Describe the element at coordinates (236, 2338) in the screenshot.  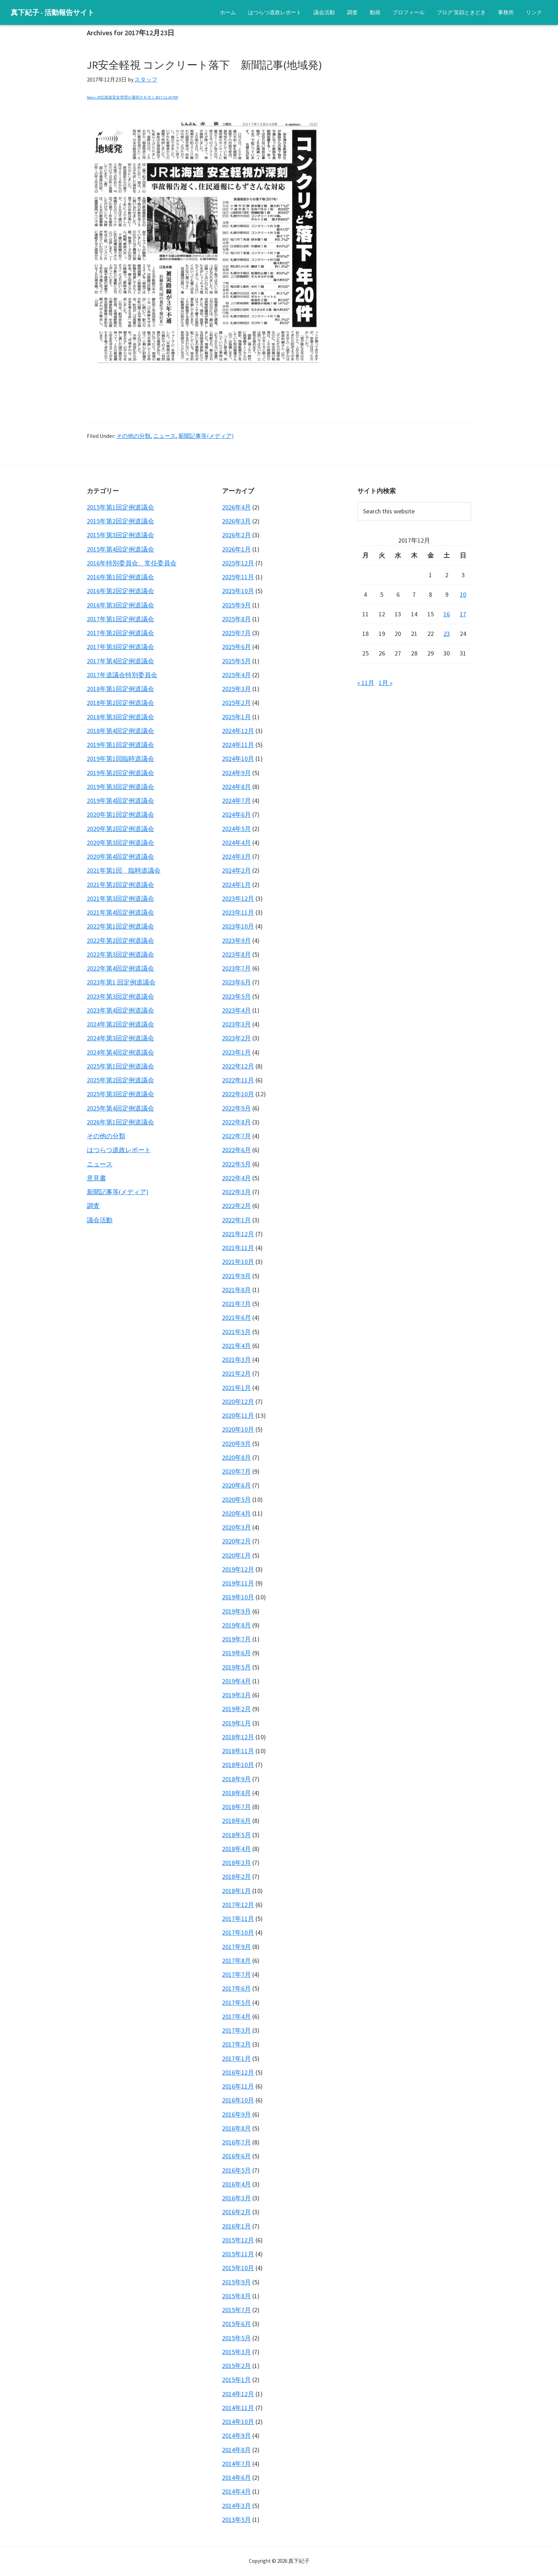
I see `2015年5月` at that location.